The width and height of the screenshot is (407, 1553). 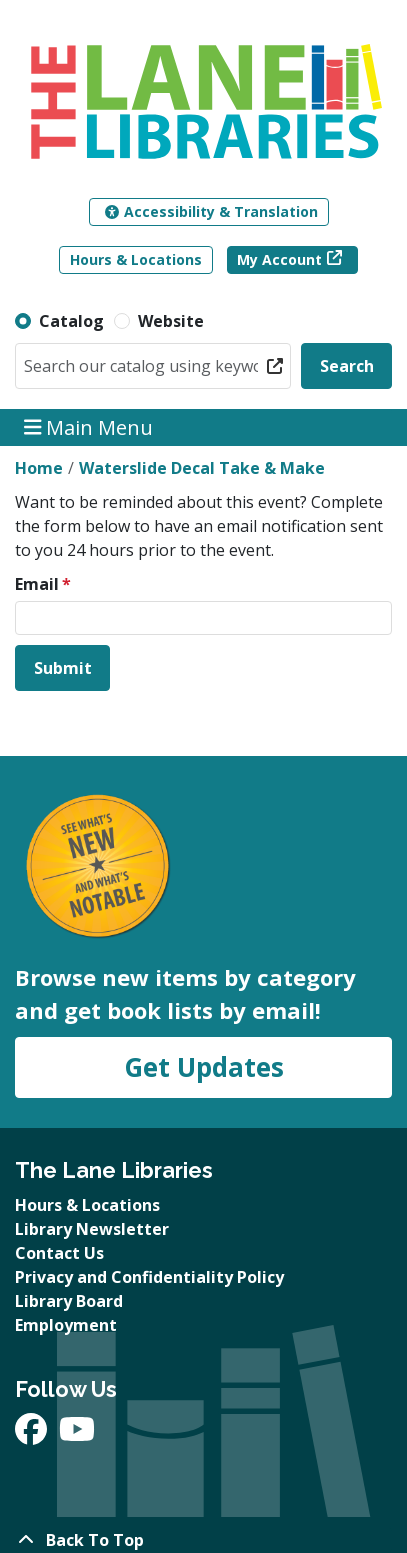 I want to click on Contact Us, so click(x=59, y=1253).